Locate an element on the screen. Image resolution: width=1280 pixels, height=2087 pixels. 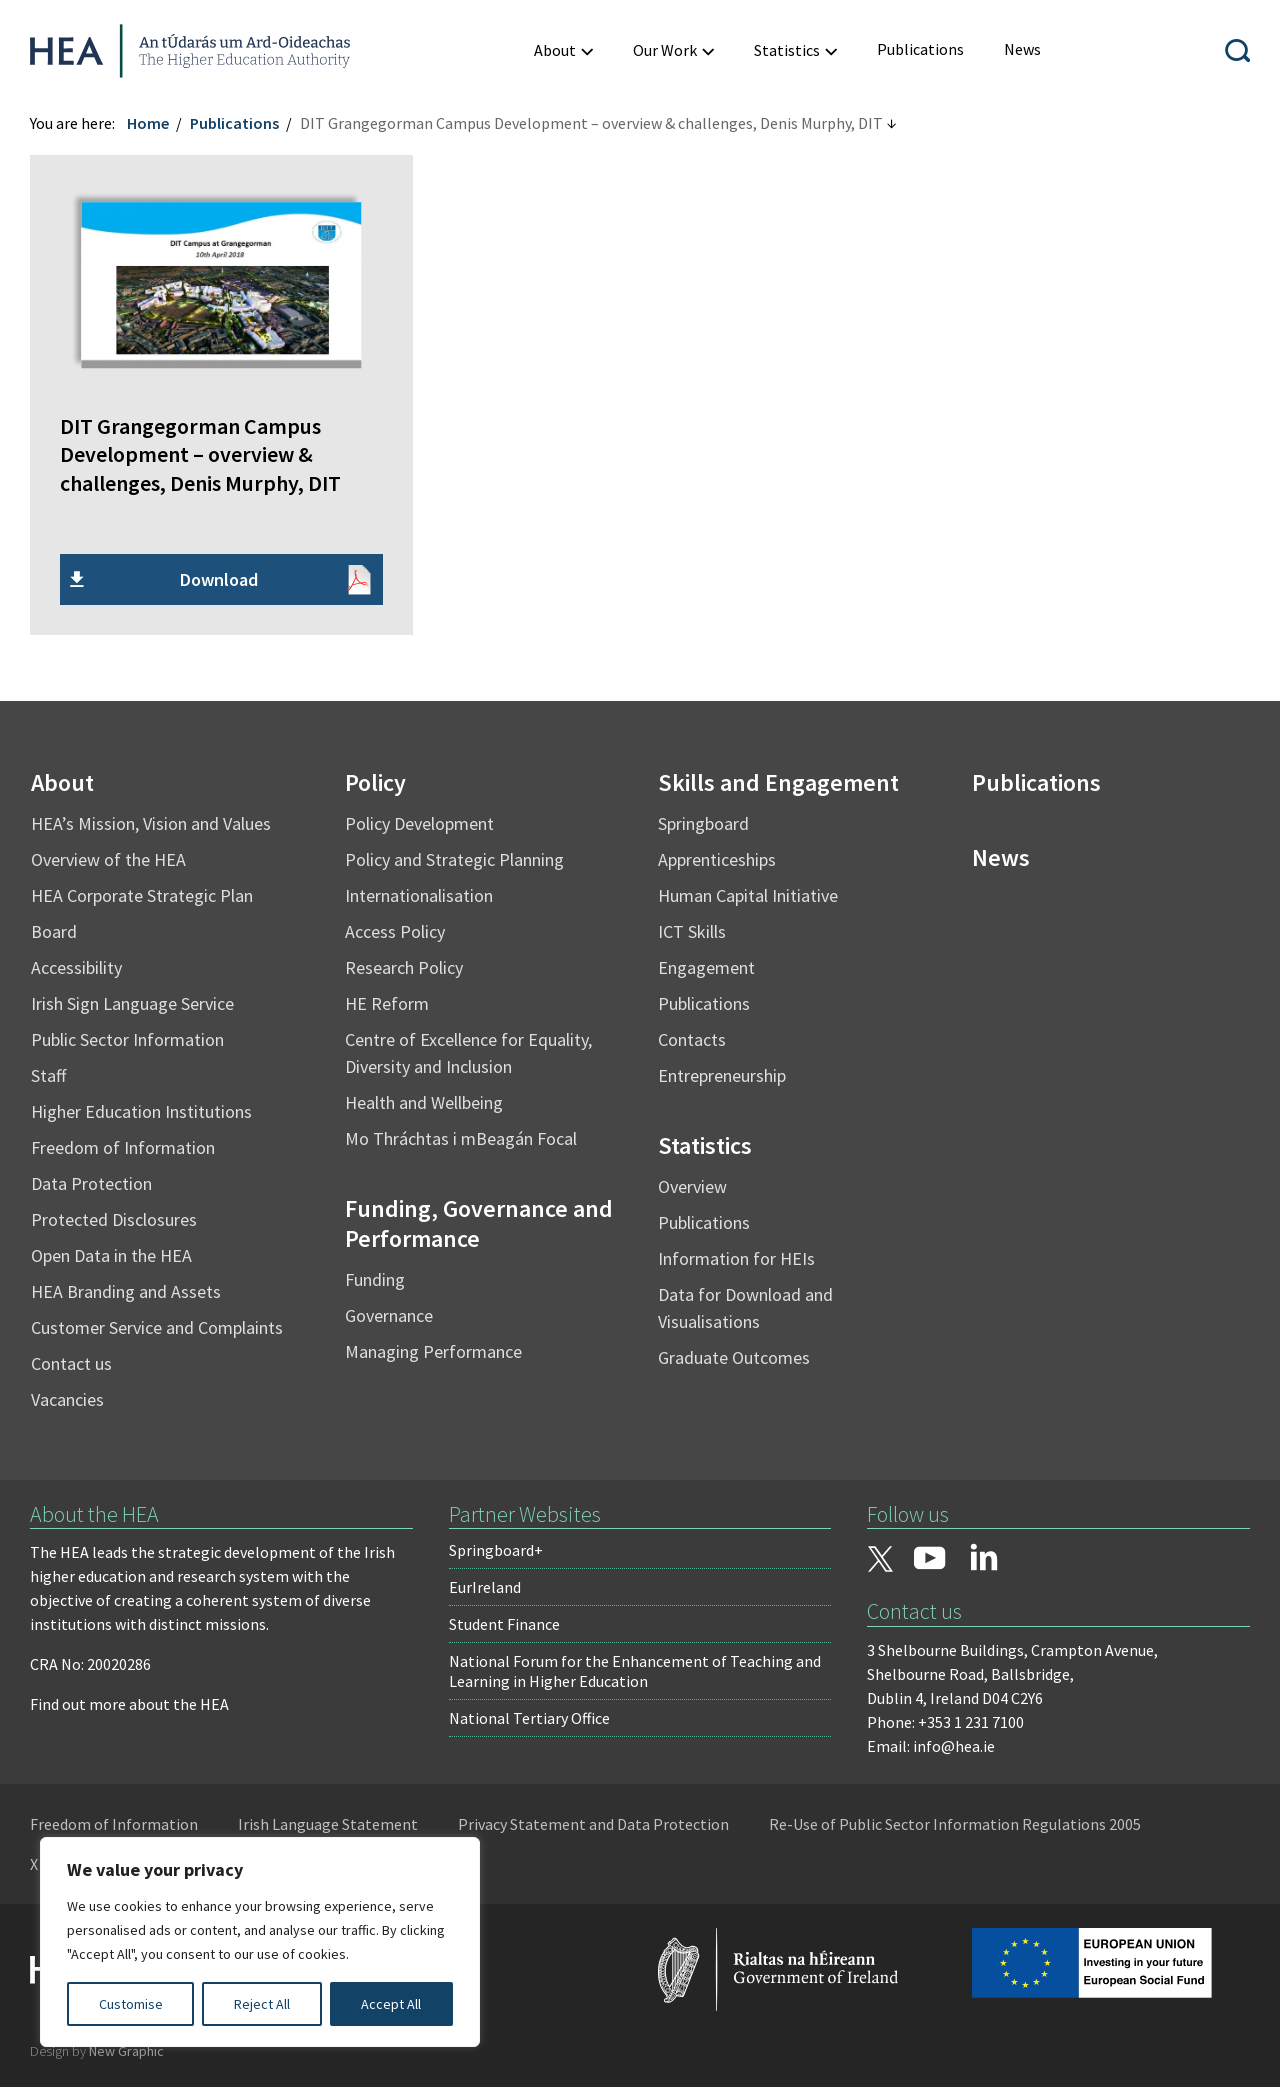
Data Protection is located at coordinates (91, 1183).